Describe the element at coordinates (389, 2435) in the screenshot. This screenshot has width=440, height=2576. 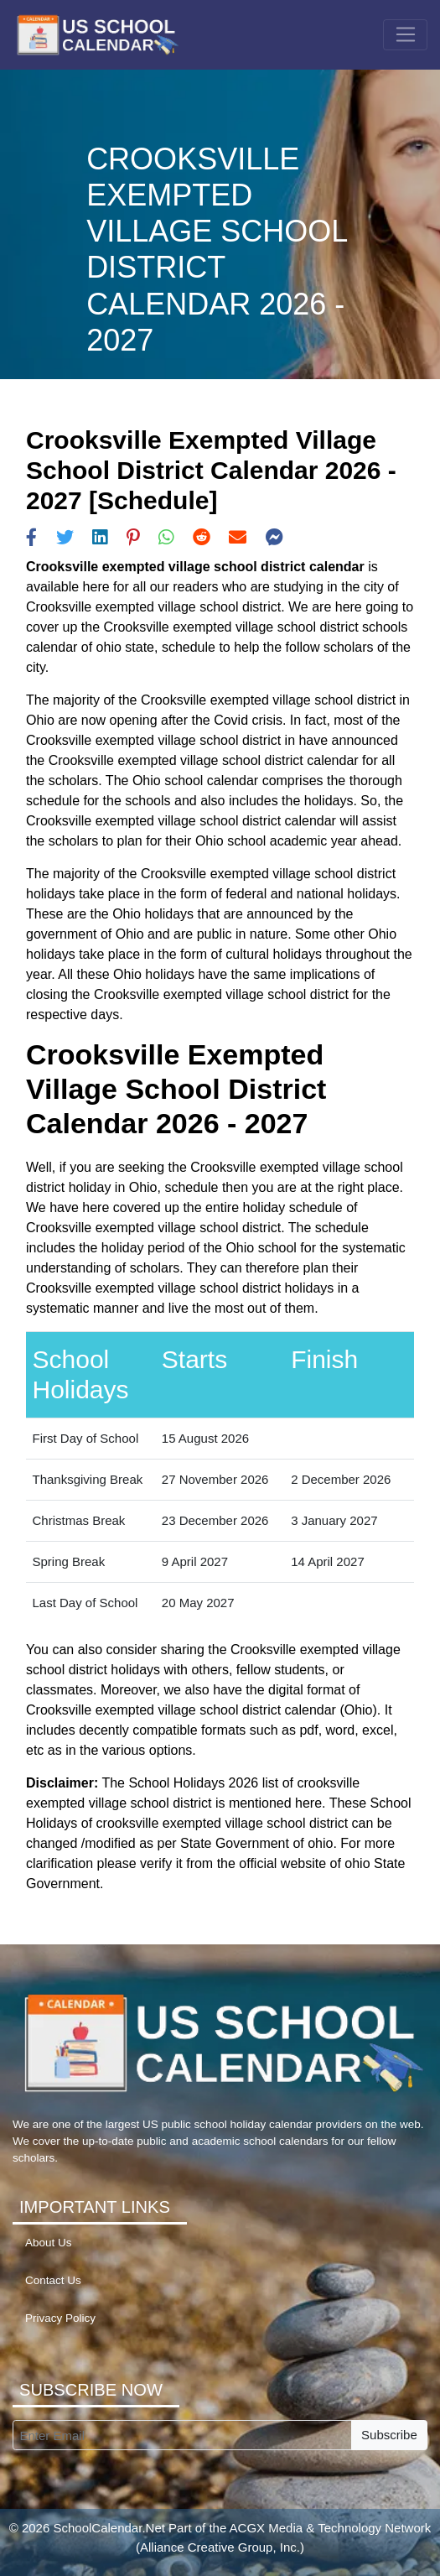
I see `Subscribe` at that location.